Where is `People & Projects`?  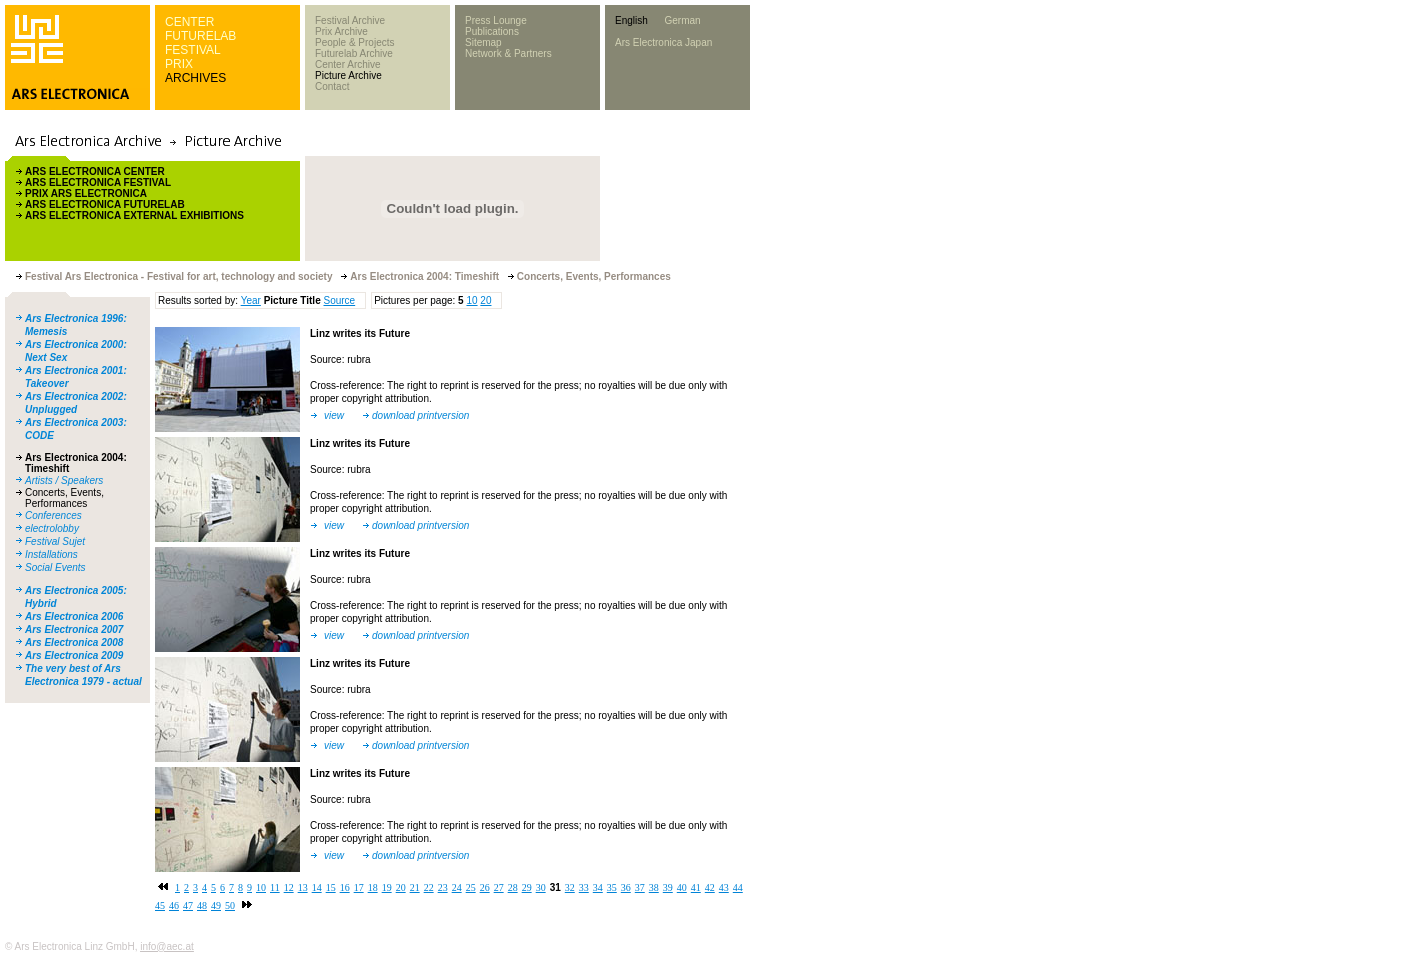 People & Projects is located at coordinates (355, 42).